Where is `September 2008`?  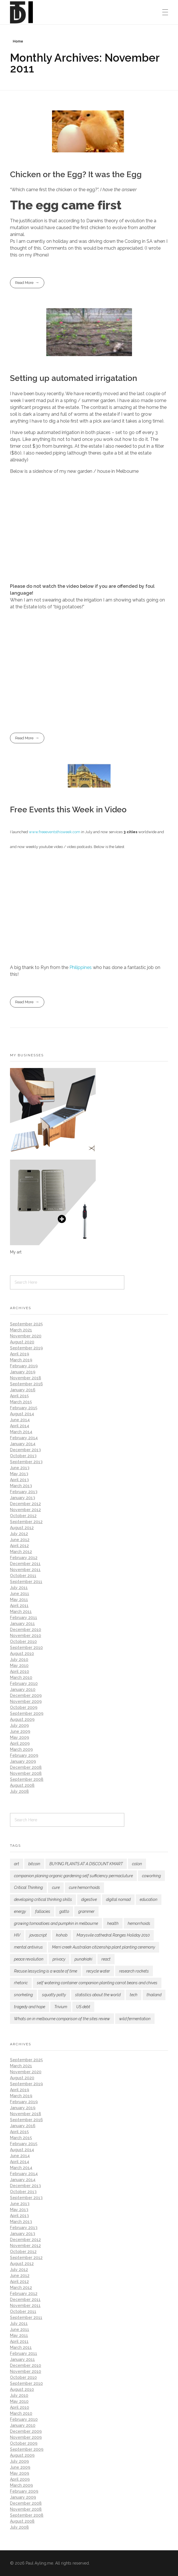
September 2008 is located at coordinates (26, 1779).